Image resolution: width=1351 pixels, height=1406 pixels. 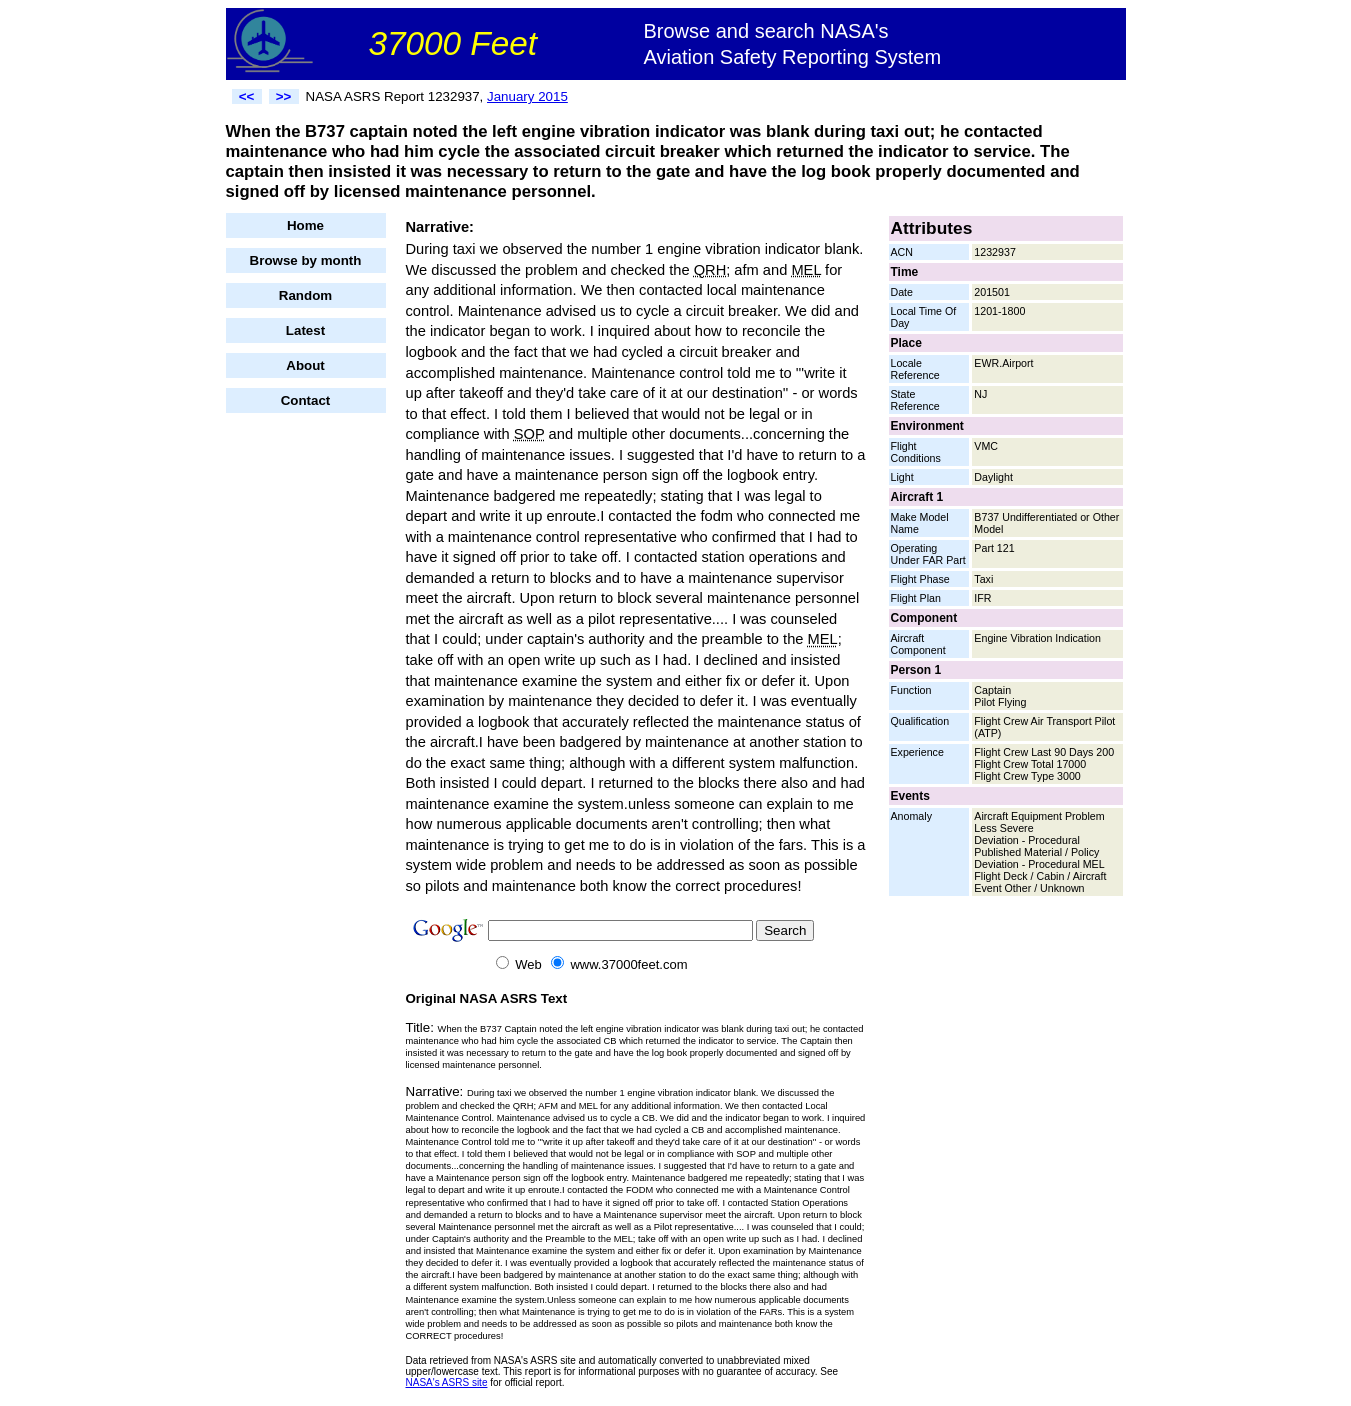 I want to click on Home, so click(x=305, y=225).